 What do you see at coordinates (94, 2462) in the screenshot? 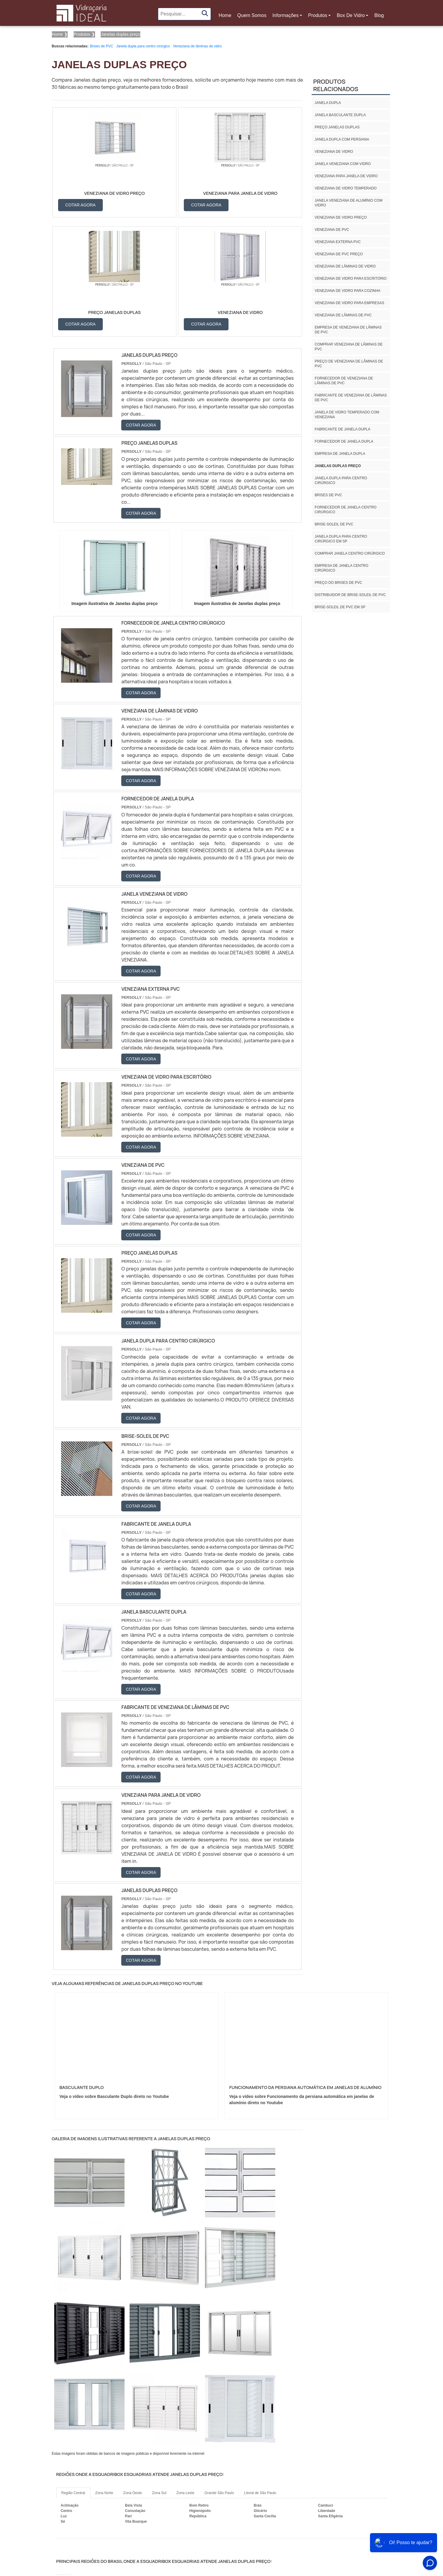
I see `ES` at bounding box center [94, 2462].